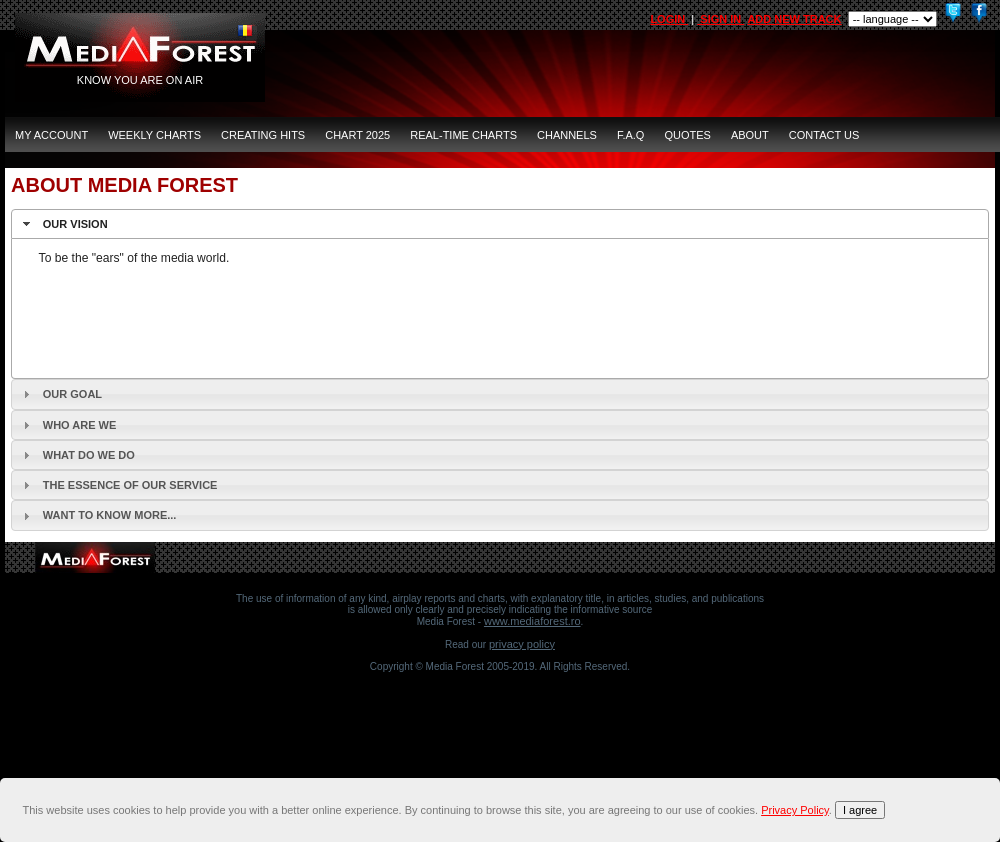 This screenshot has width=1000, height=842. What do you see at coordinates (503, 810) in the screenshot?
I see `[document]` at bounding box center [503, 810].